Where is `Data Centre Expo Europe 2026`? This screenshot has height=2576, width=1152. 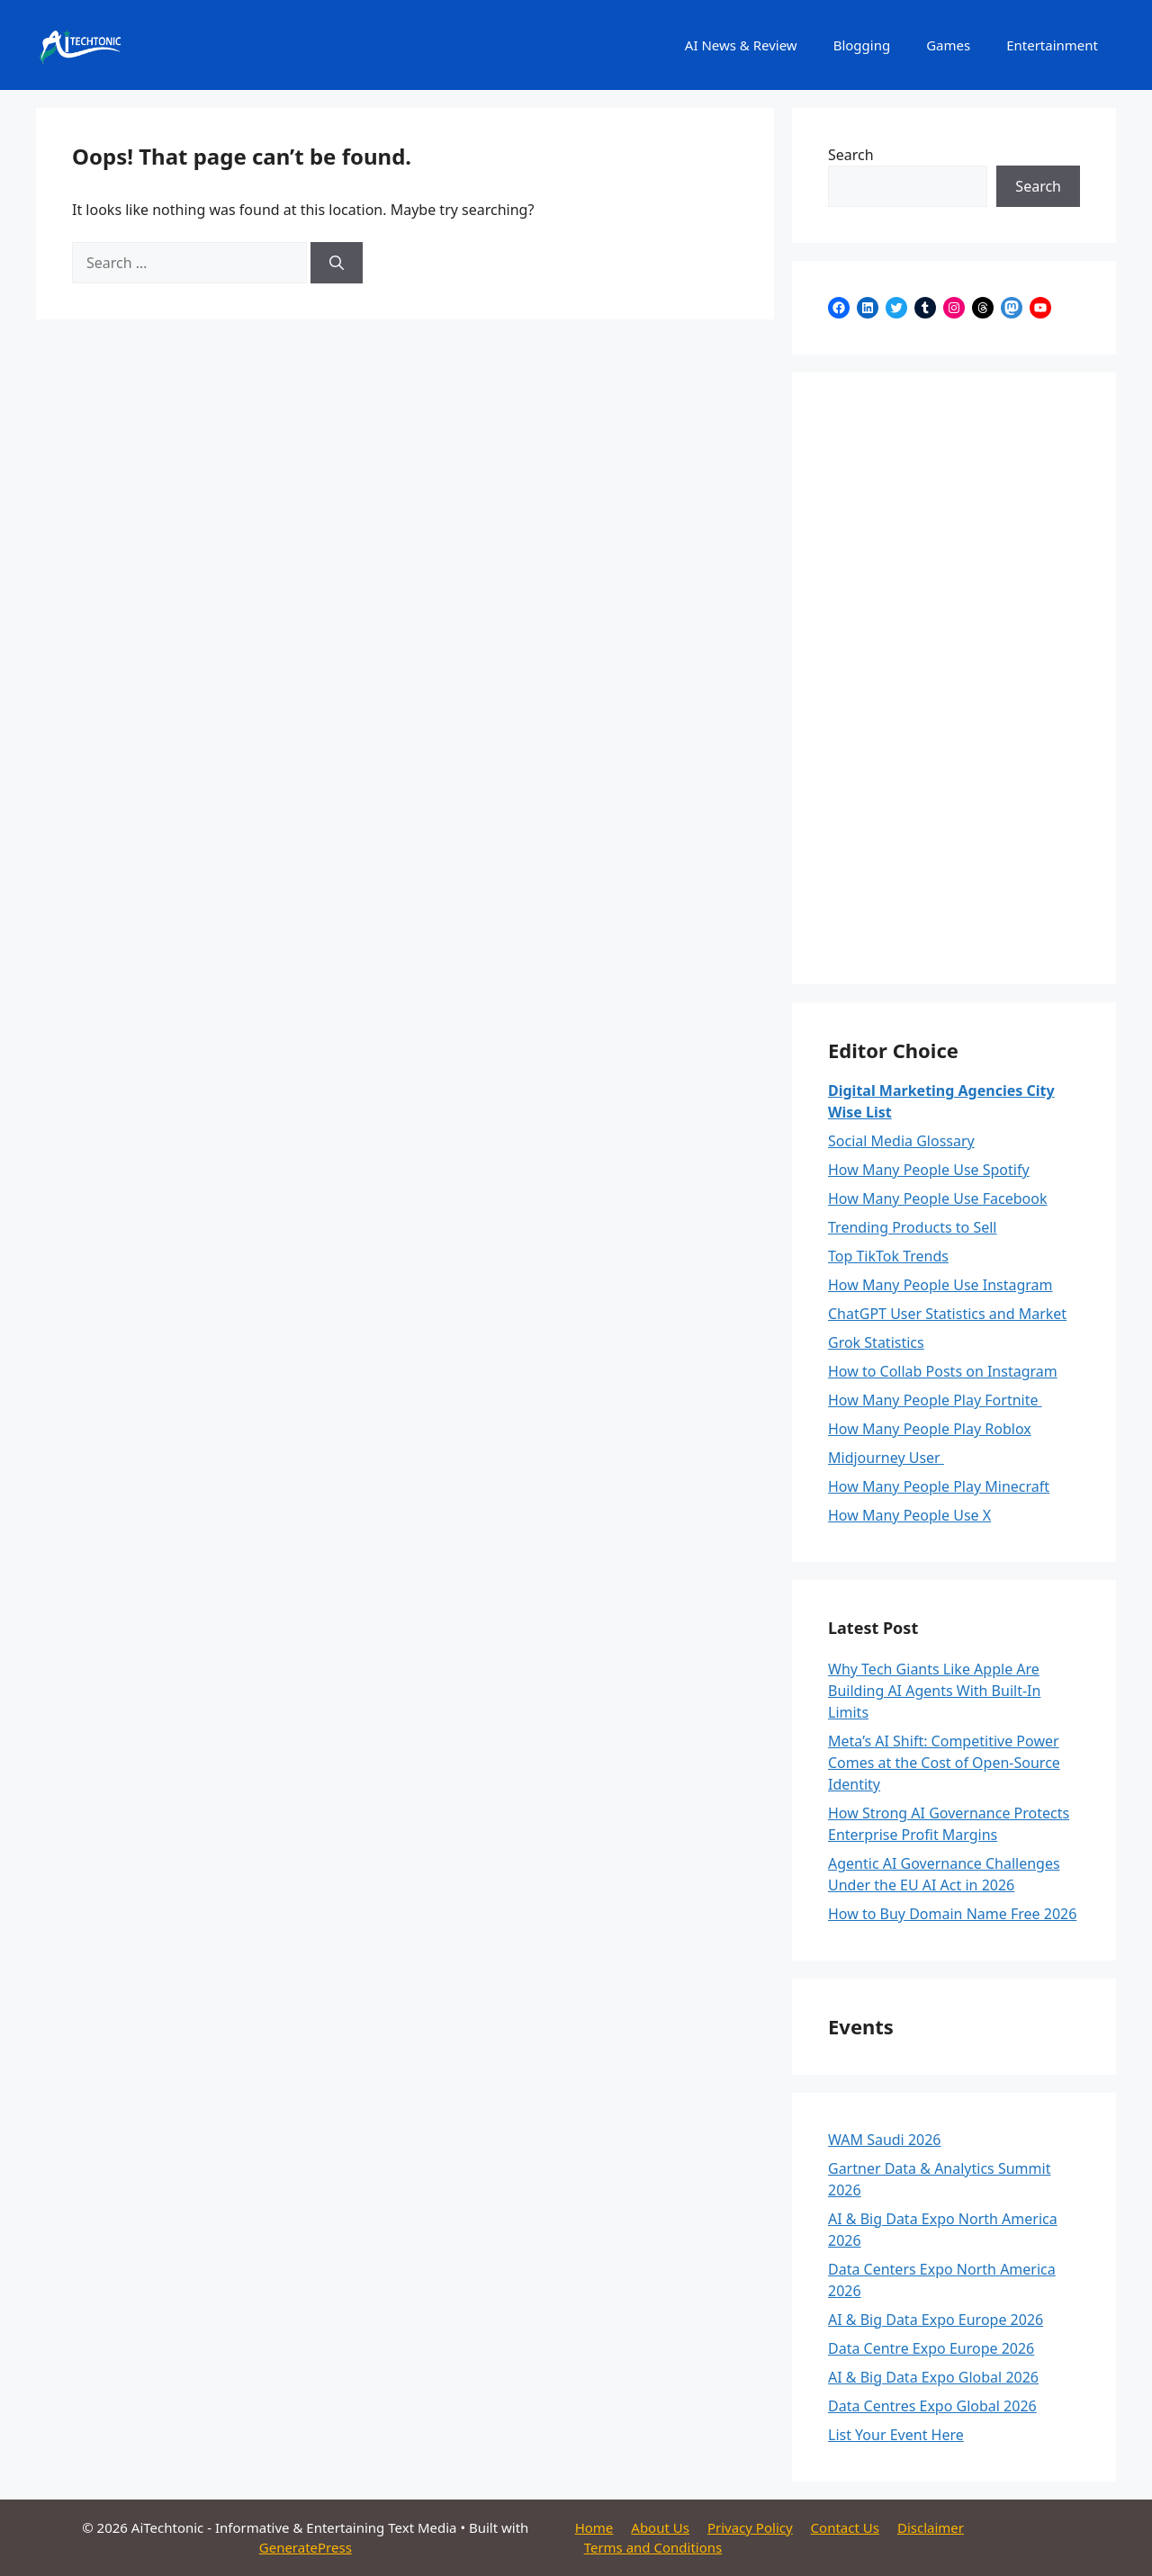
Data Centre Expo Europe 2026 is located at coordinates (931, 2348).